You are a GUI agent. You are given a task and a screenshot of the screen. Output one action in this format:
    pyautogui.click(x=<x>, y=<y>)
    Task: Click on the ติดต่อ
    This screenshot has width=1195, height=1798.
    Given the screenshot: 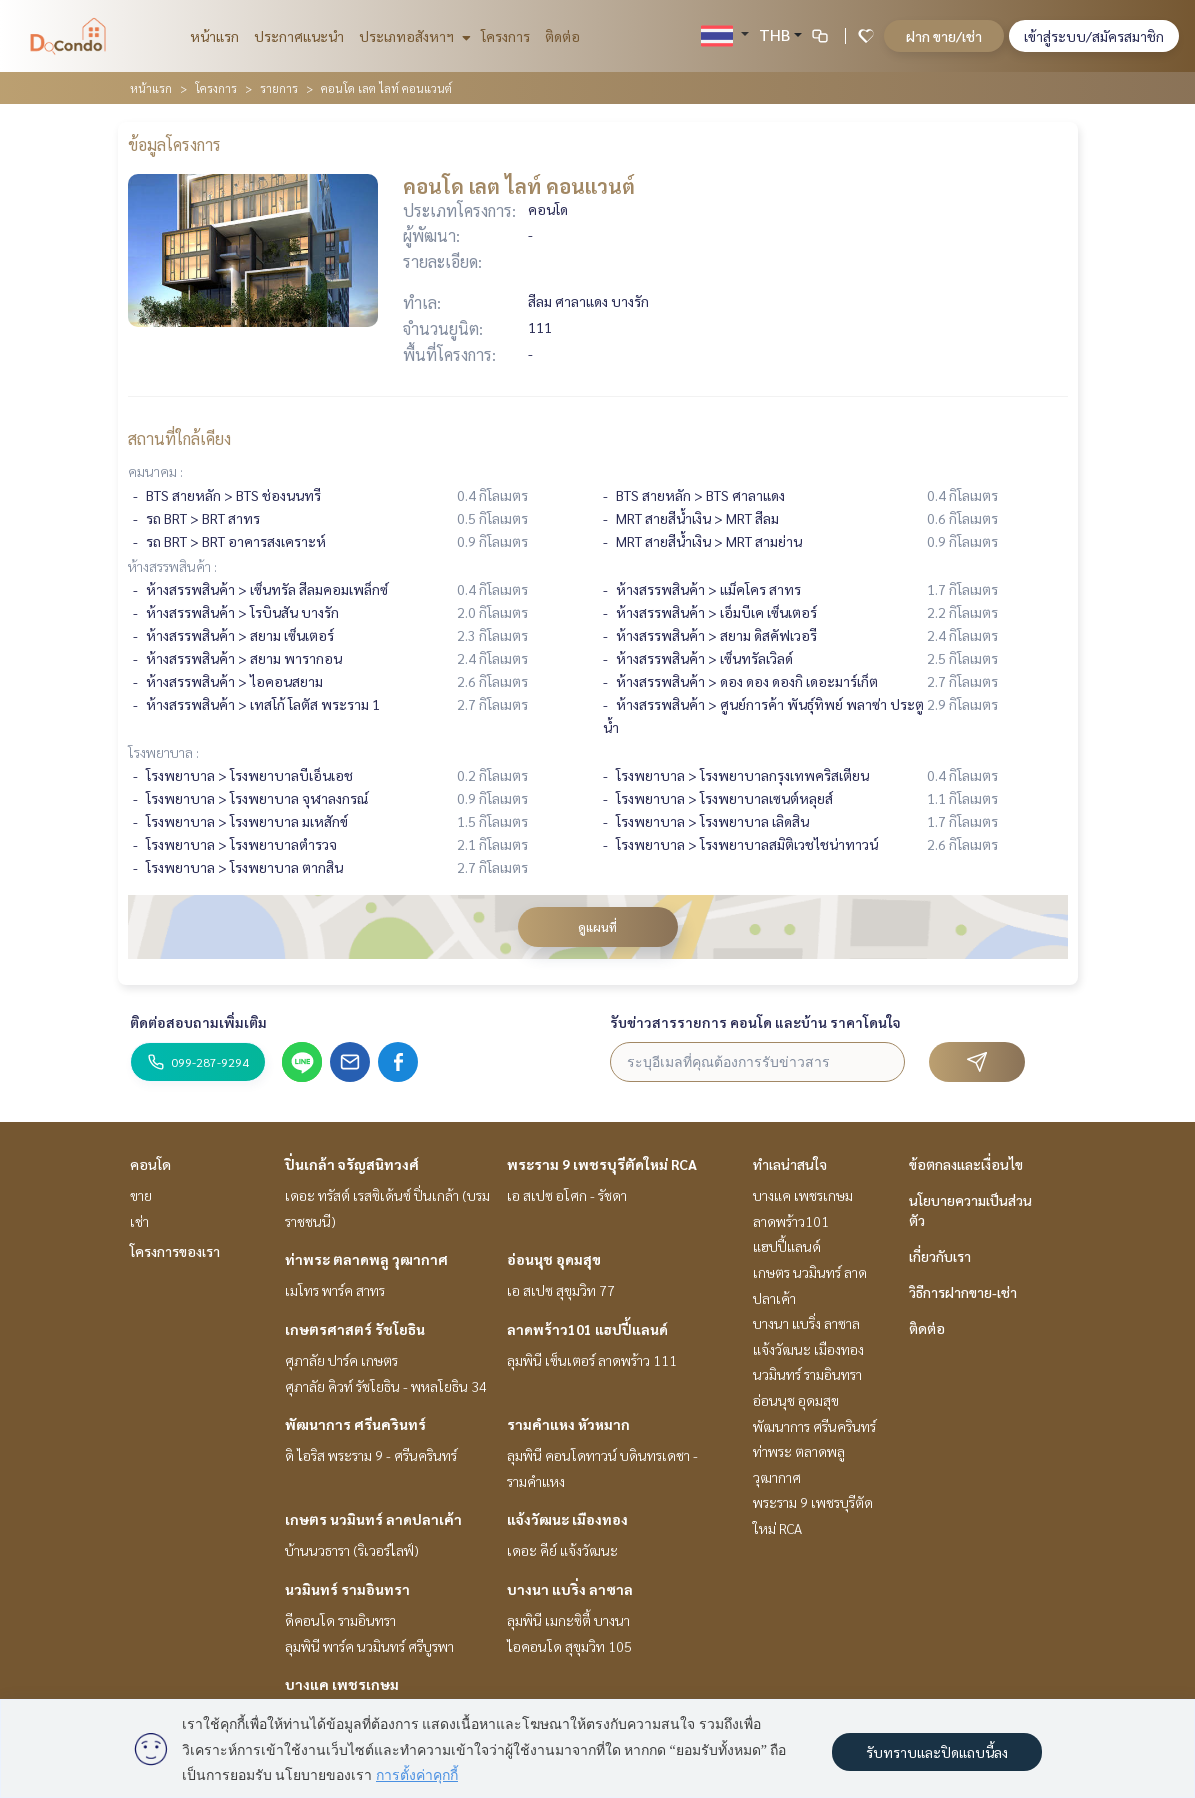 What is the action you would take?
    pyautogui.click(x=562, y=36)
    